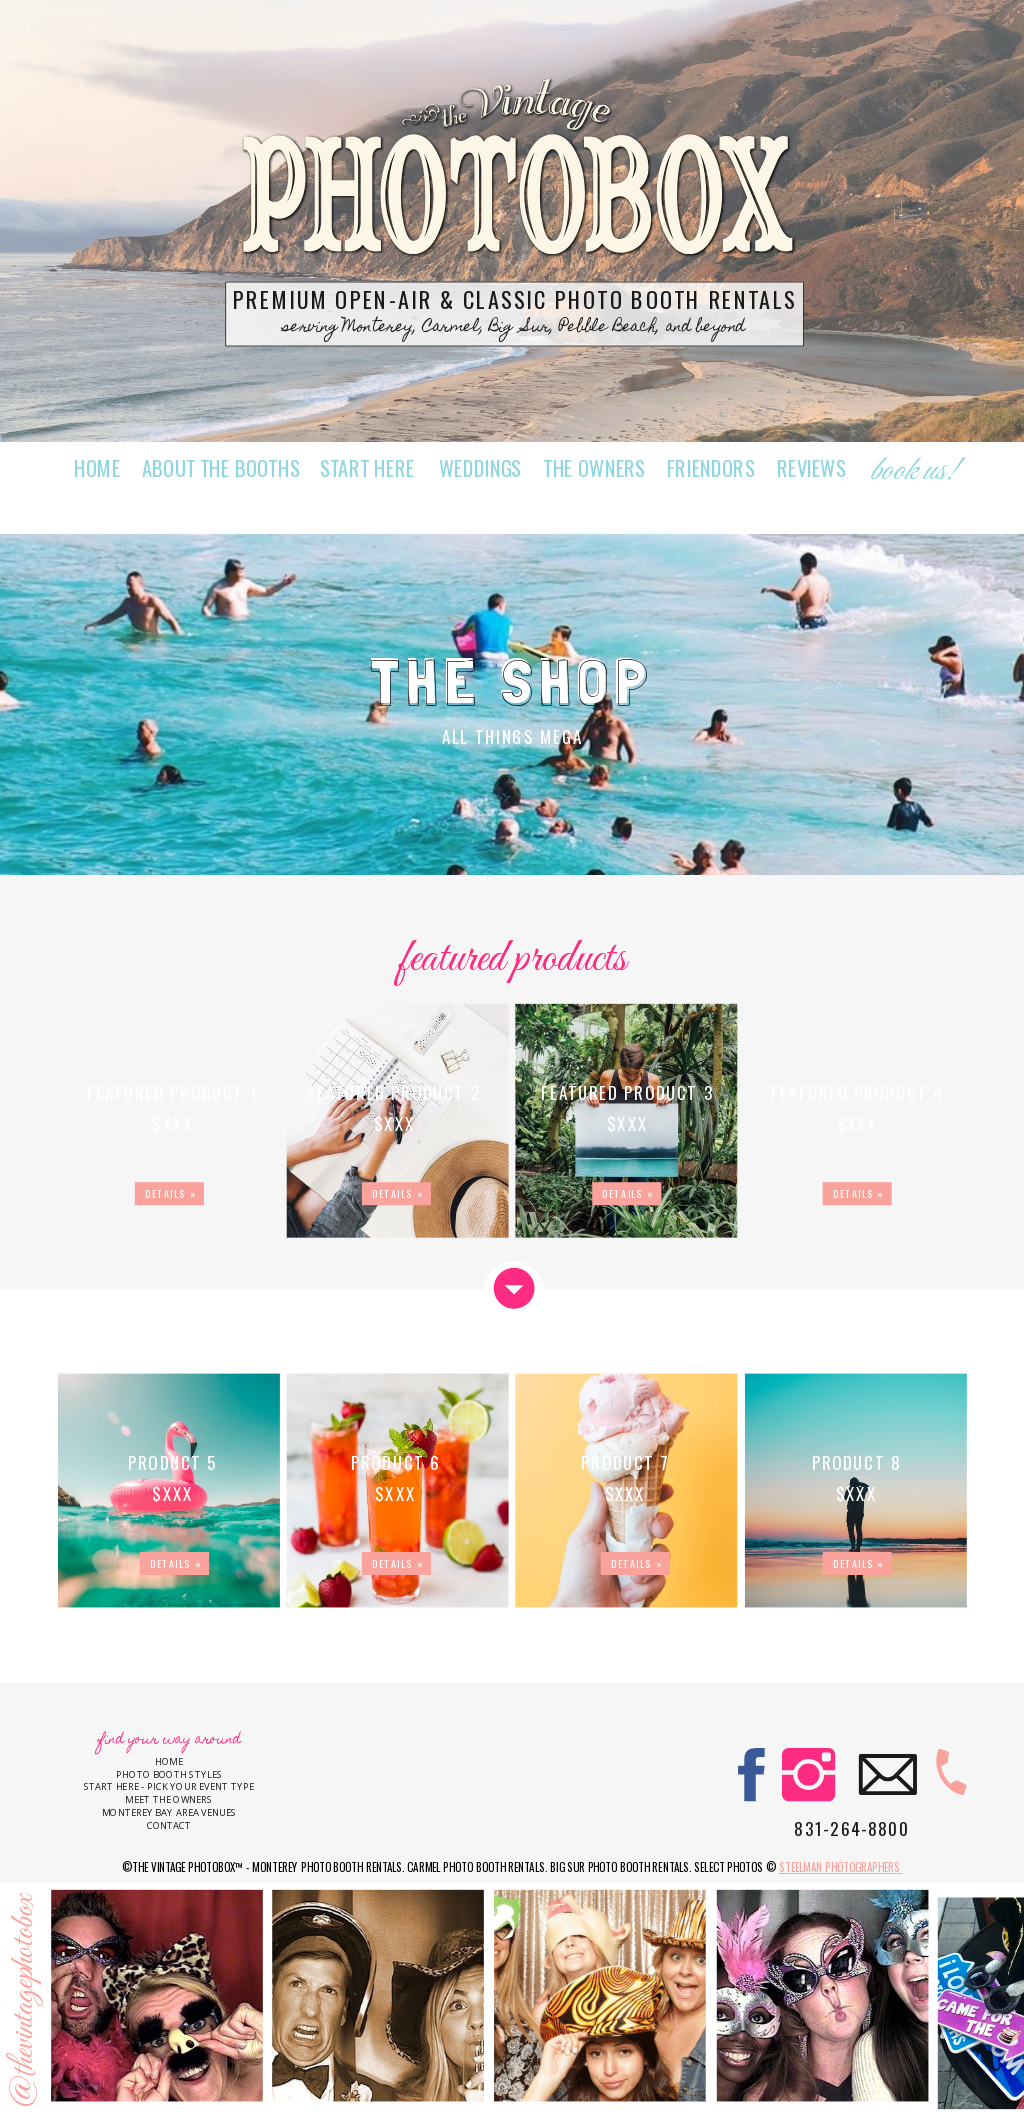  What do you see at coordinates (841, 1867) in the screenshot?
I see `Steelman Photographers` at bounding box center [841, 1867].